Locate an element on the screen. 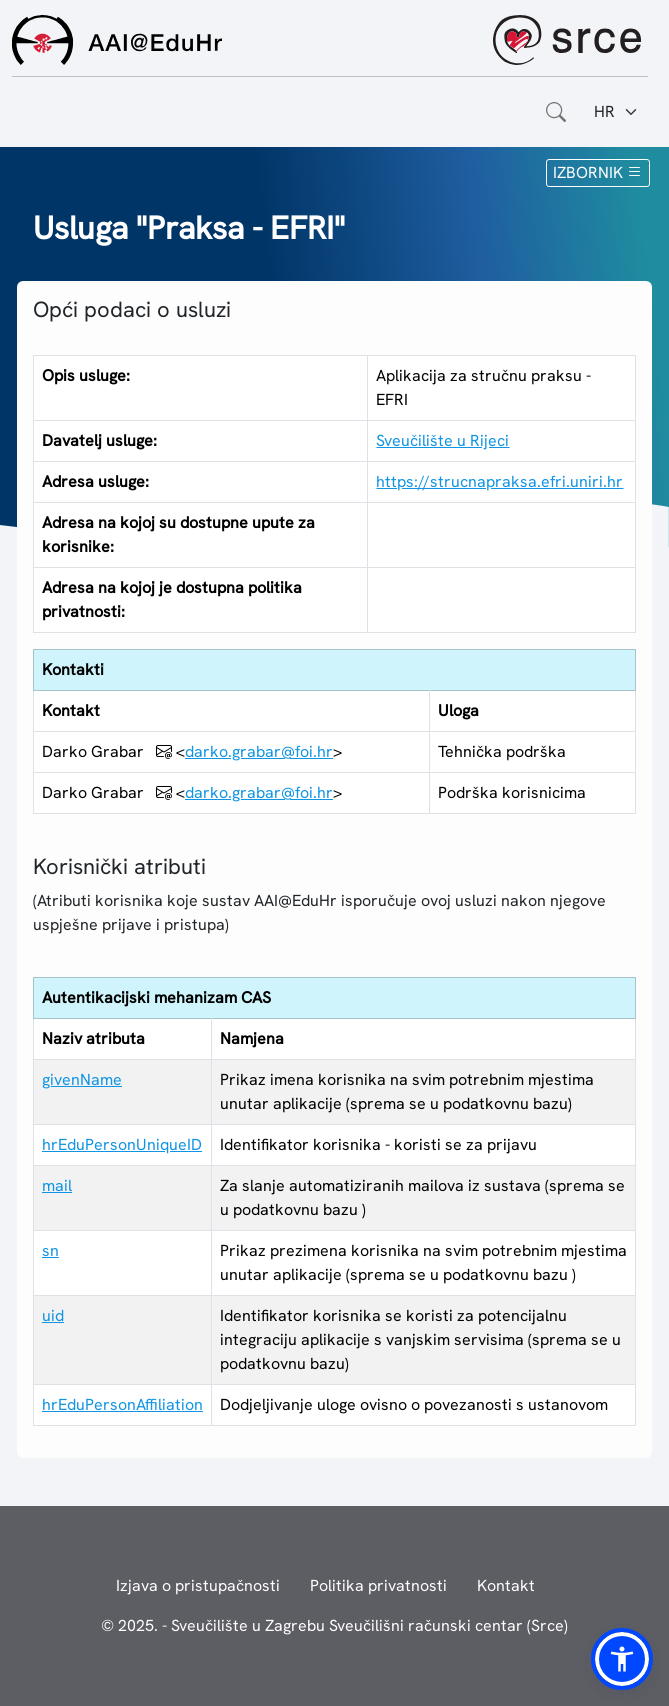  givenName is located at coordinates (82, 1079).